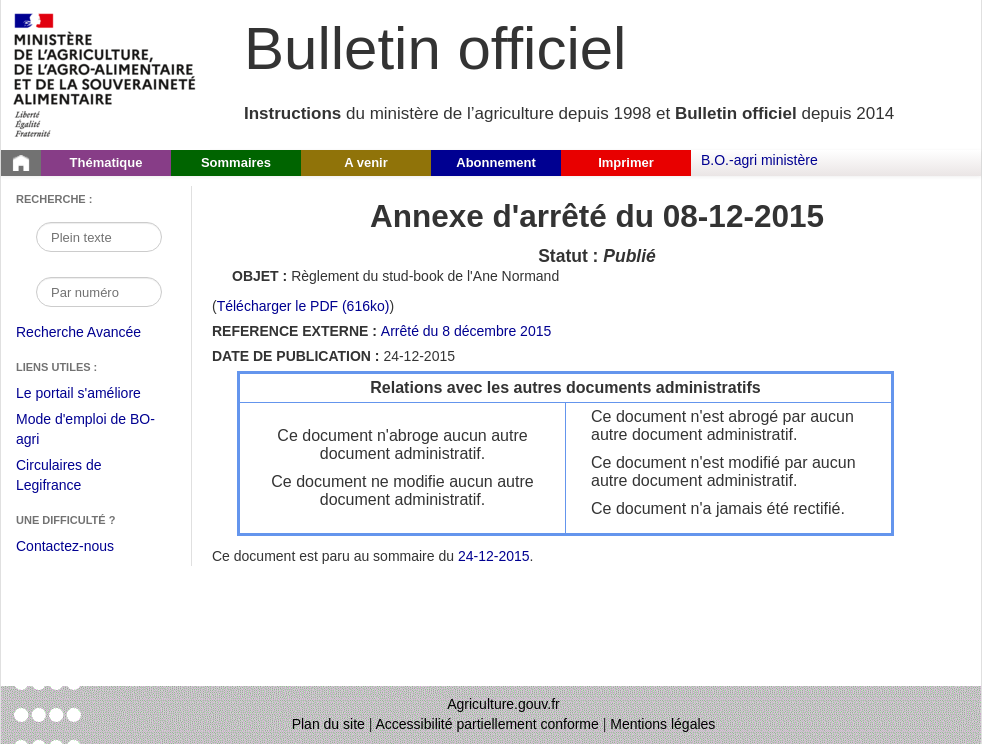 Image resolution: width=982 pixels, height=744 pixels. What do you see at coordinates (503, 704) in the screenshot?
I see `Agriculture.gouv.fr` at bounding box center [503, 704].